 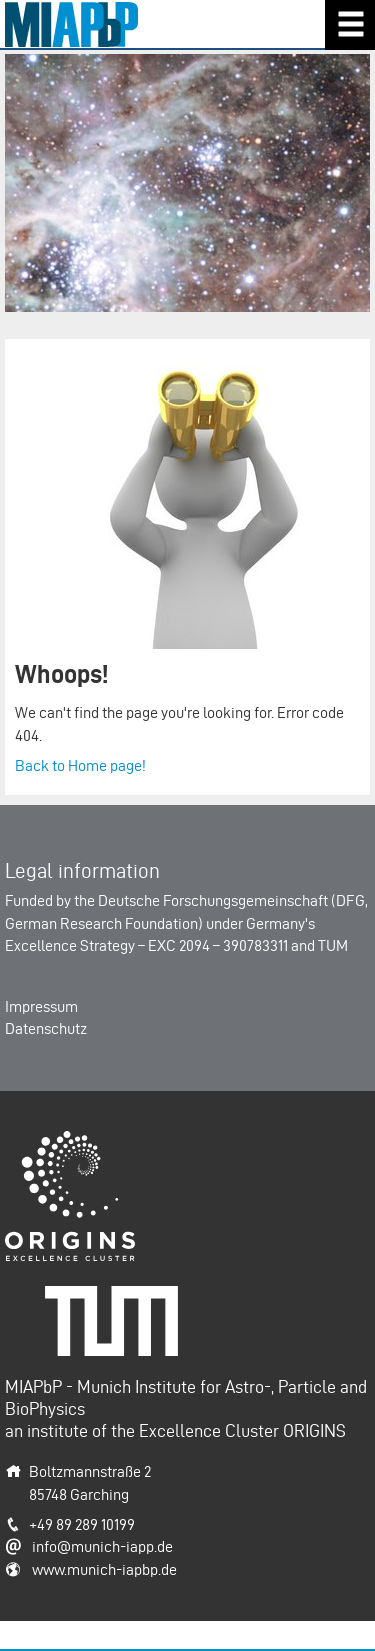 What do you see at coordinates (104, 1569) in the screenshot?
I see `www.munich-iapbp.de` at bounding box center [104, 1569].